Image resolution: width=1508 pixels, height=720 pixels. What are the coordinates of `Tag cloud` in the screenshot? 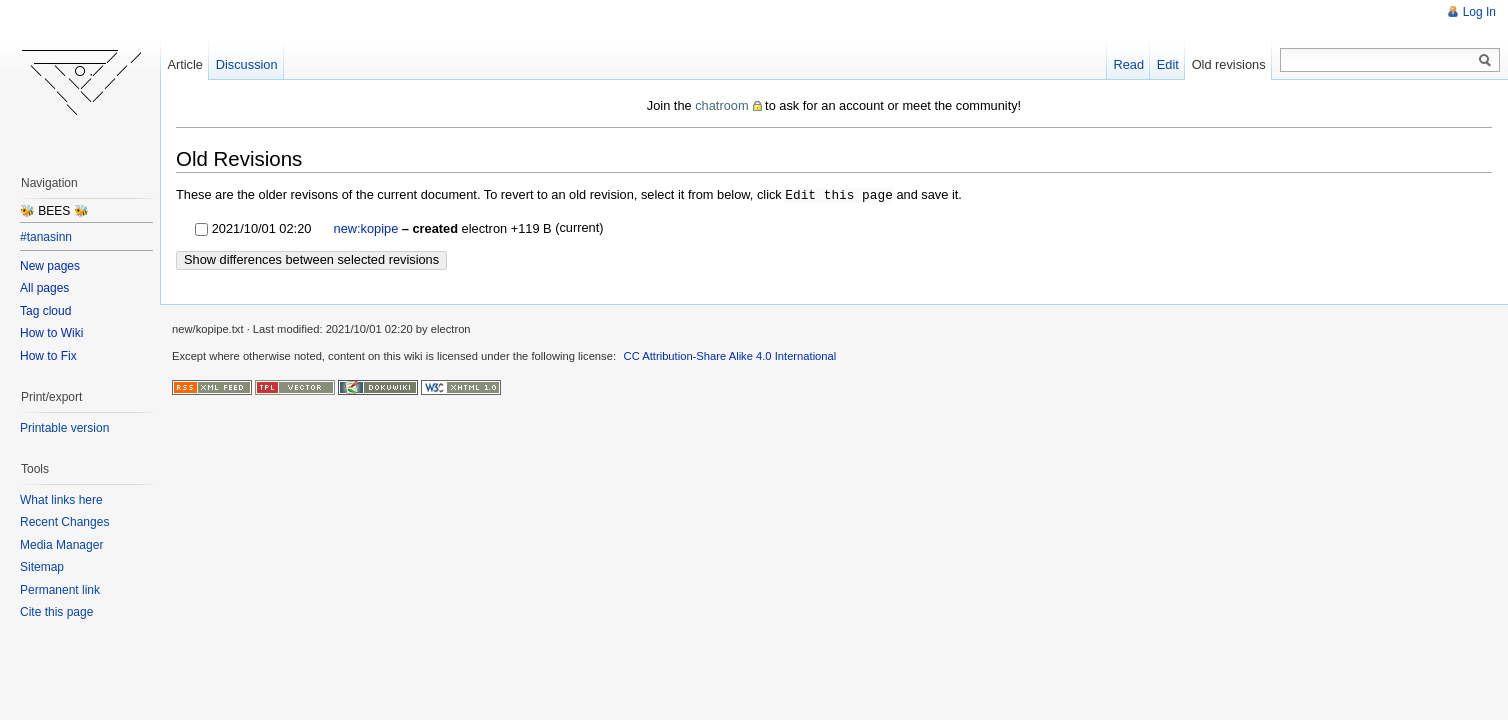 It's located at (45, 311).